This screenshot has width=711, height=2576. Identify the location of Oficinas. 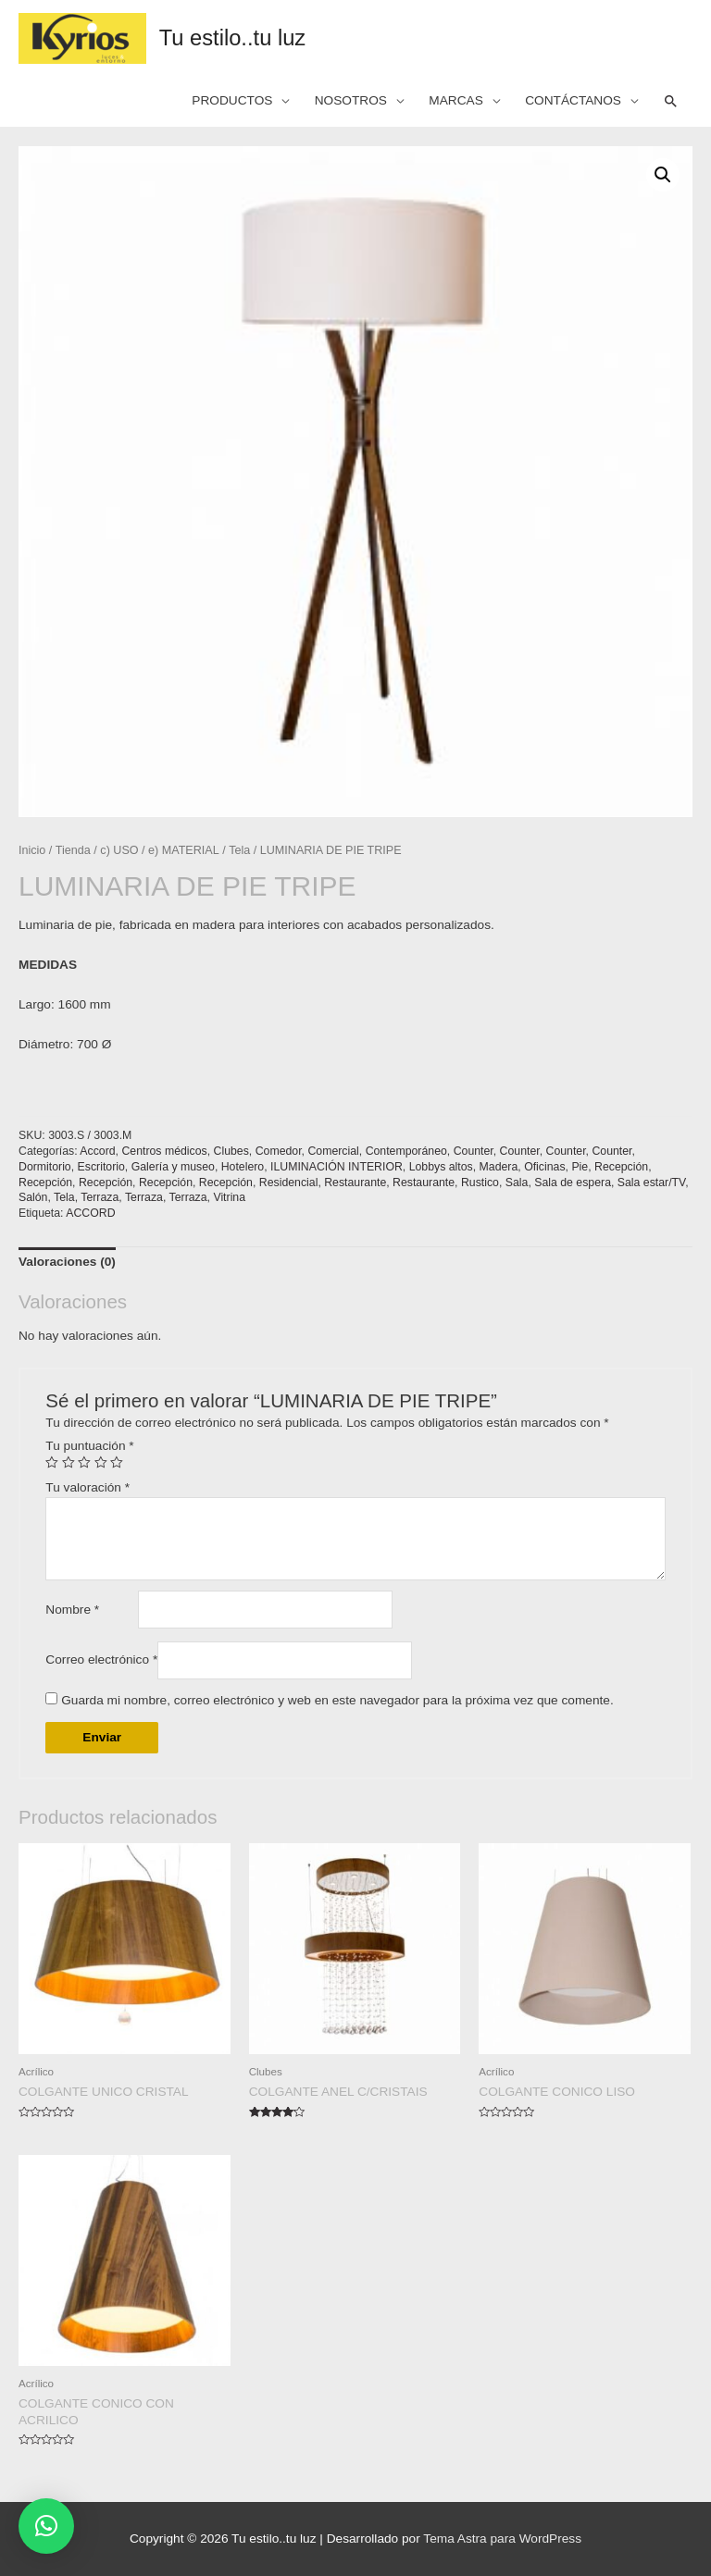
(544, 1166).